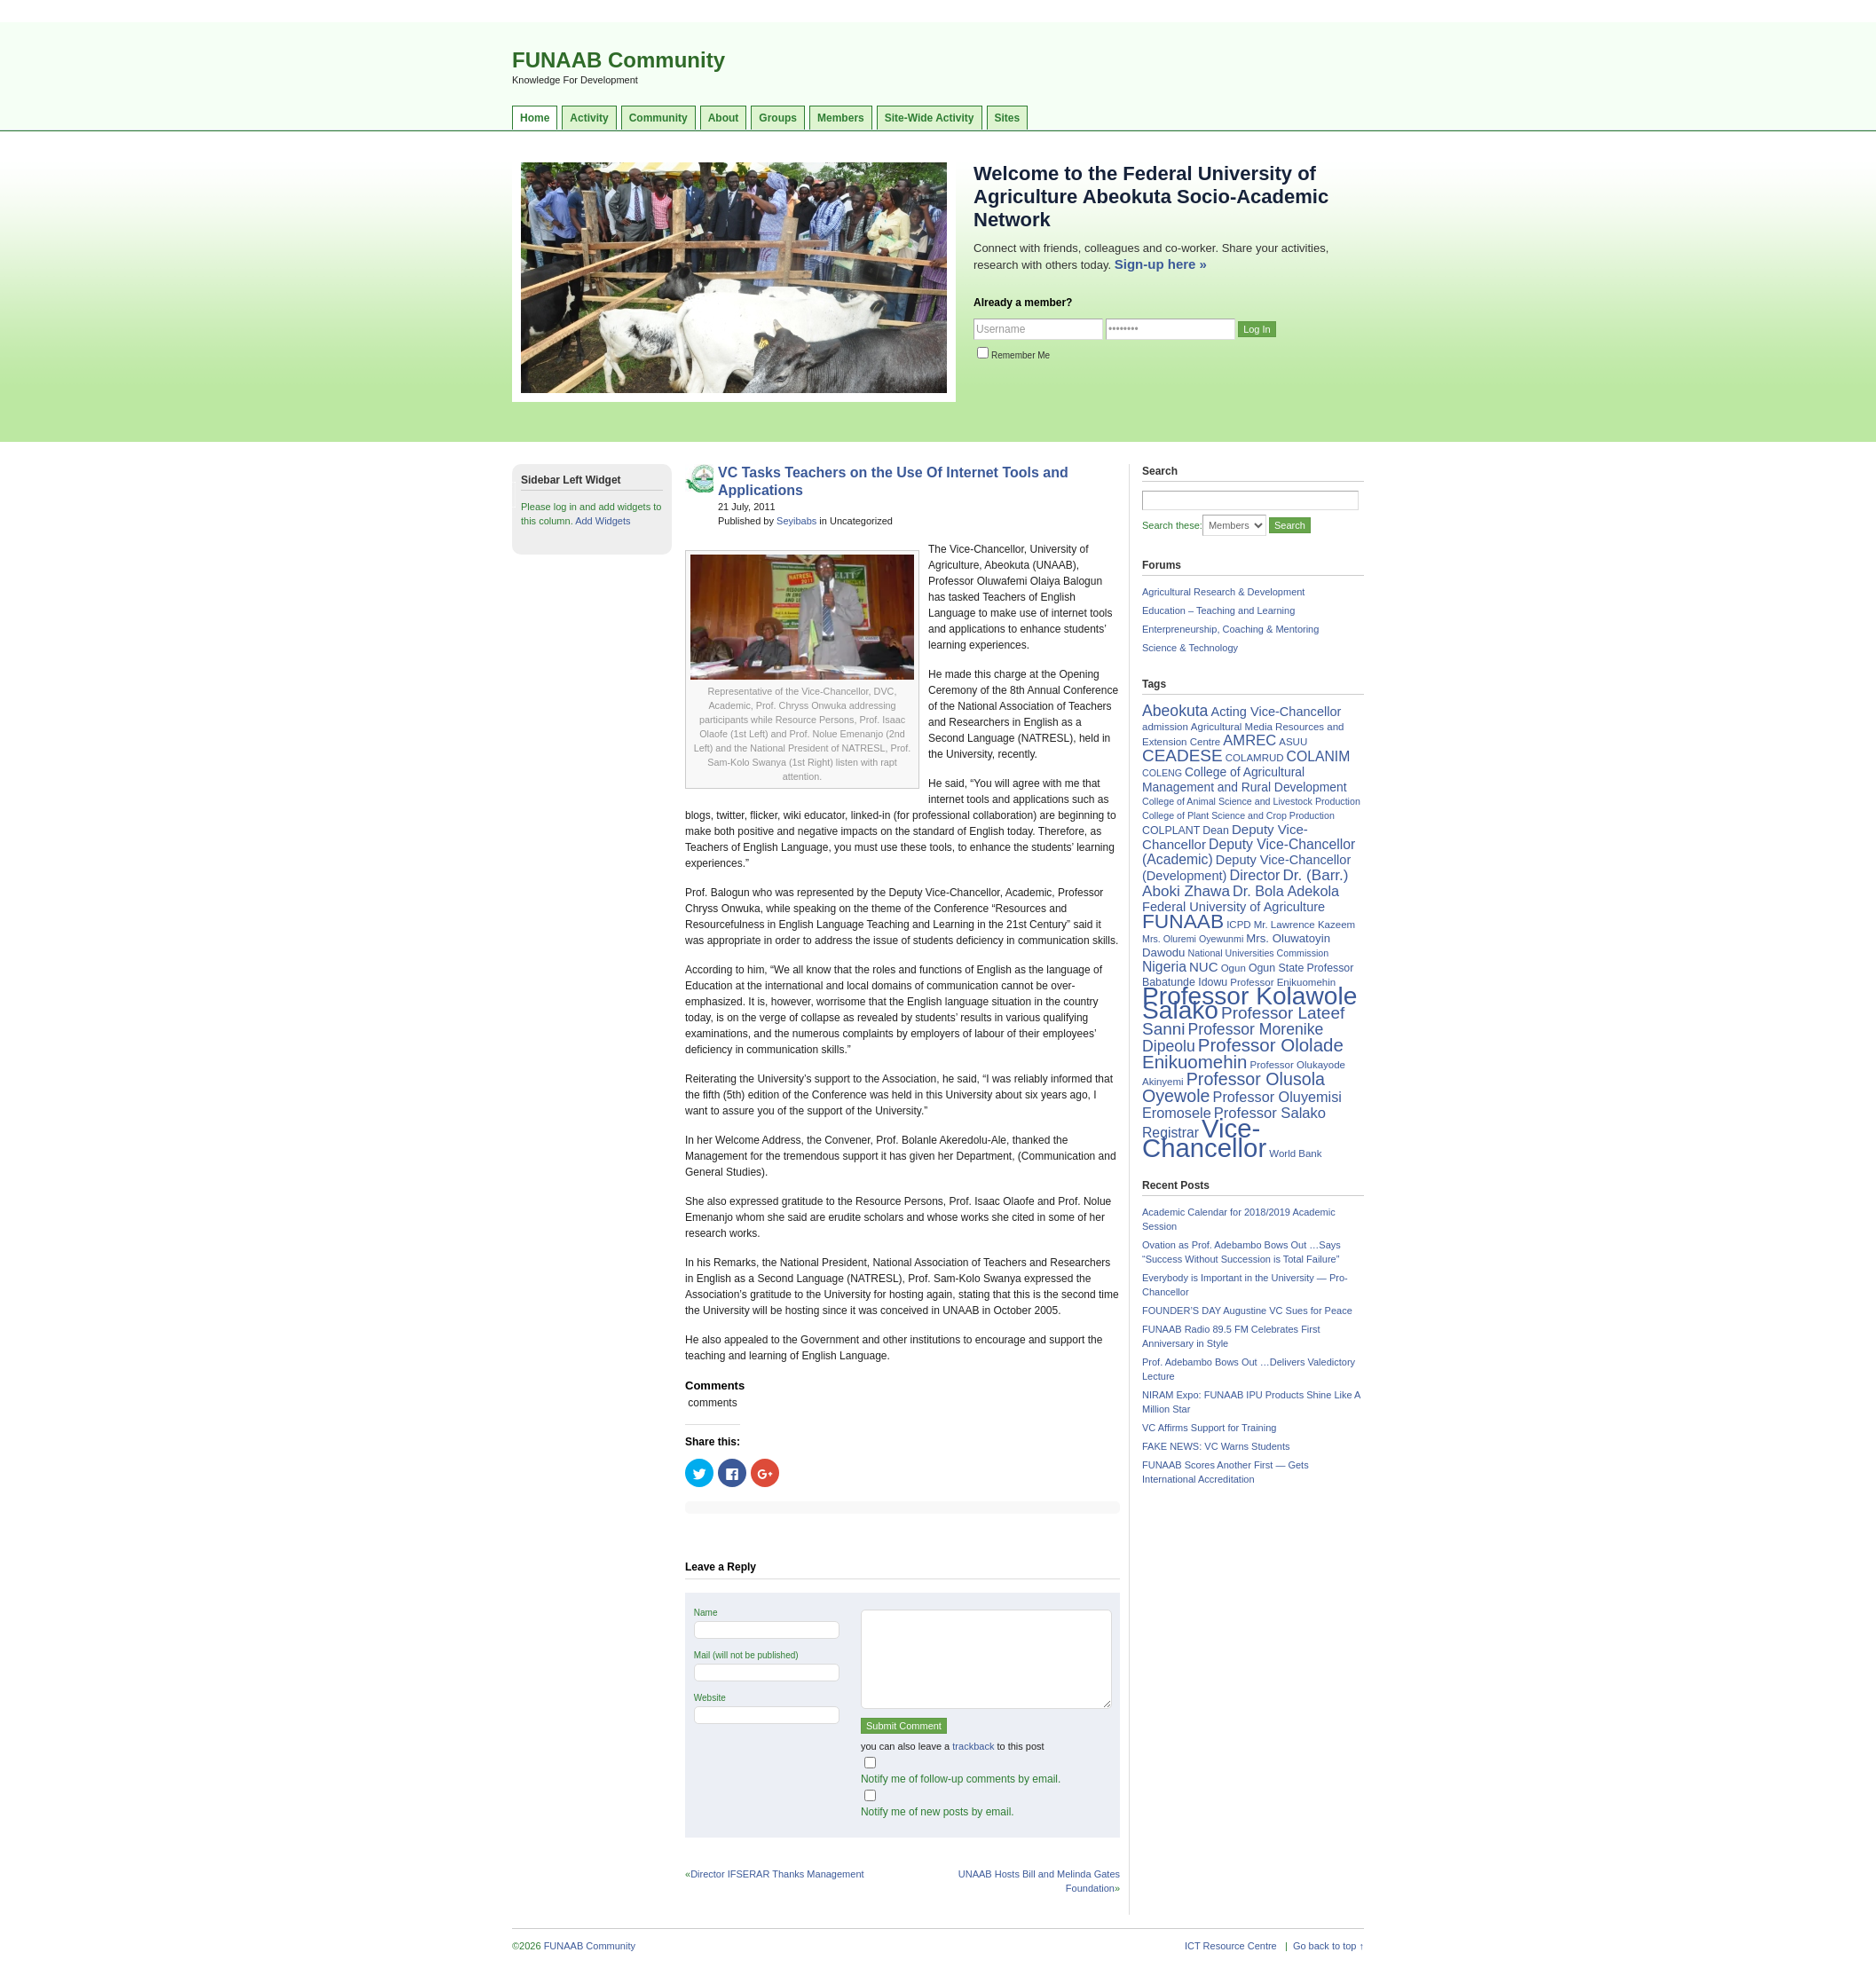 This screenshot has width=1876, height=1976. What do you see at coordinates (1164, 966) in the screenshot?
I see `Nigeria` at bounding box center [1164, 966].